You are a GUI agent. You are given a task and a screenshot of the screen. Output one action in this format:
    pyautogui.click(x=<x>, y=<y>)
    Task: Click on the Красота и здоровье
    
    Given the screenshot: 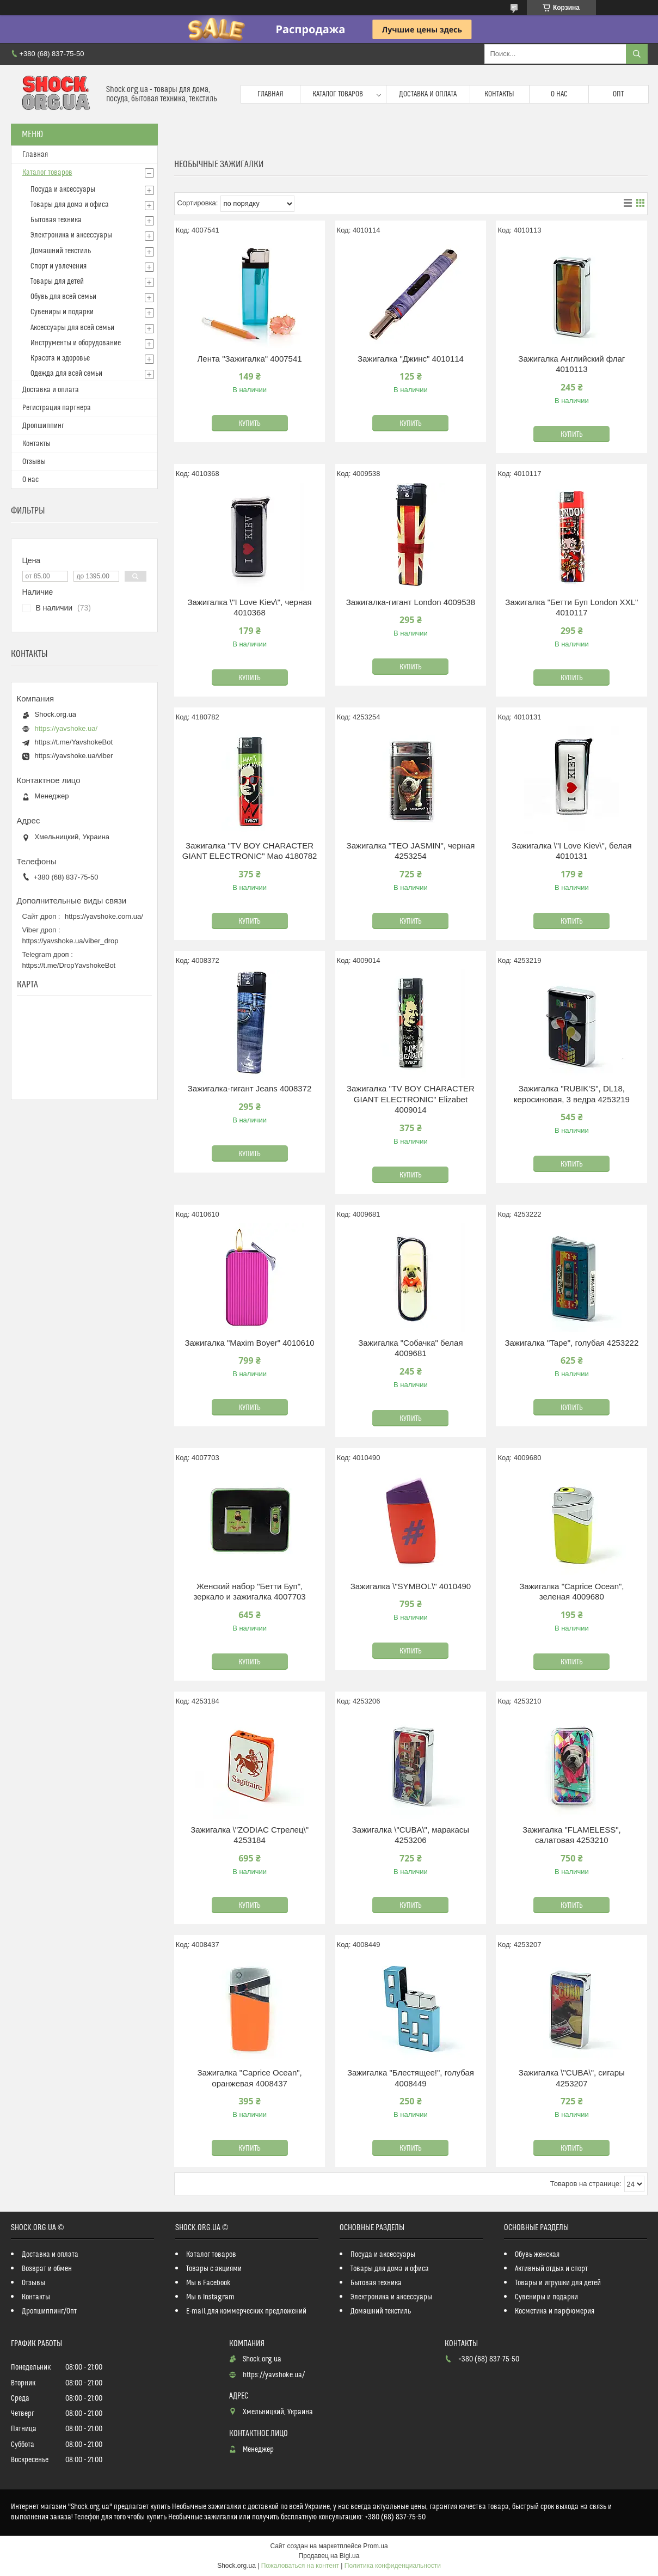 What is the action you would take?
    pyautogui.click(x=60, y=358)
    